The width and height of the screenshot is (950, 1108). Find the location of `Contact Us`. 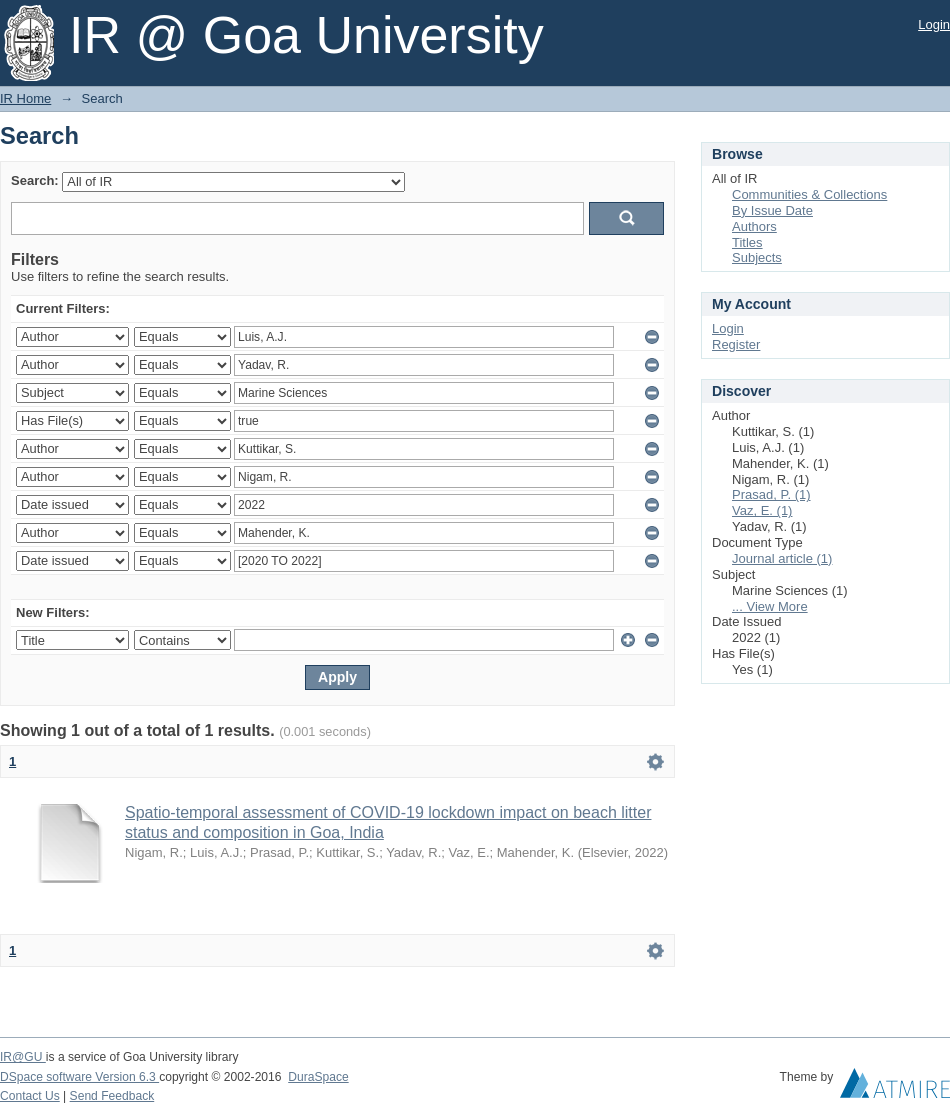

Contact Us is located at coordinates (30, 1096).